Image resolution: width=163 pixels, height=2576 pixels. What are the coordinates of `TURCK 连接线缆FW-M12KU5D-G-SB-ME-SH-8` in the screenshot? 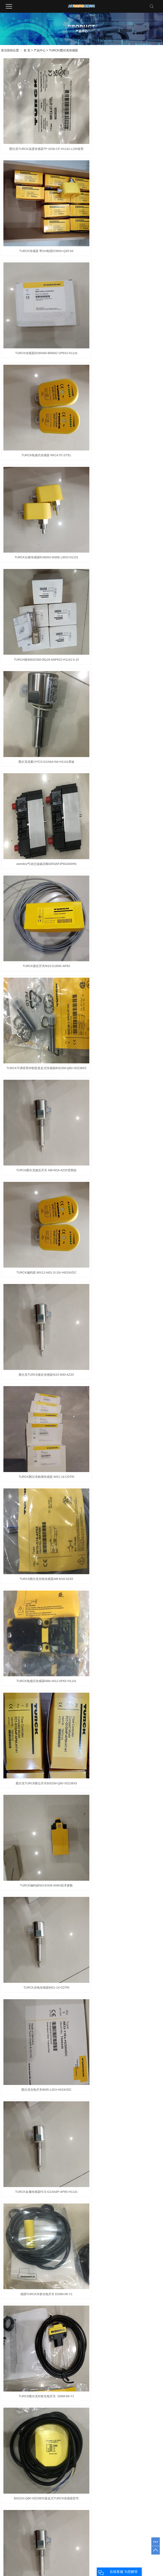 It's located at (123, 1926).